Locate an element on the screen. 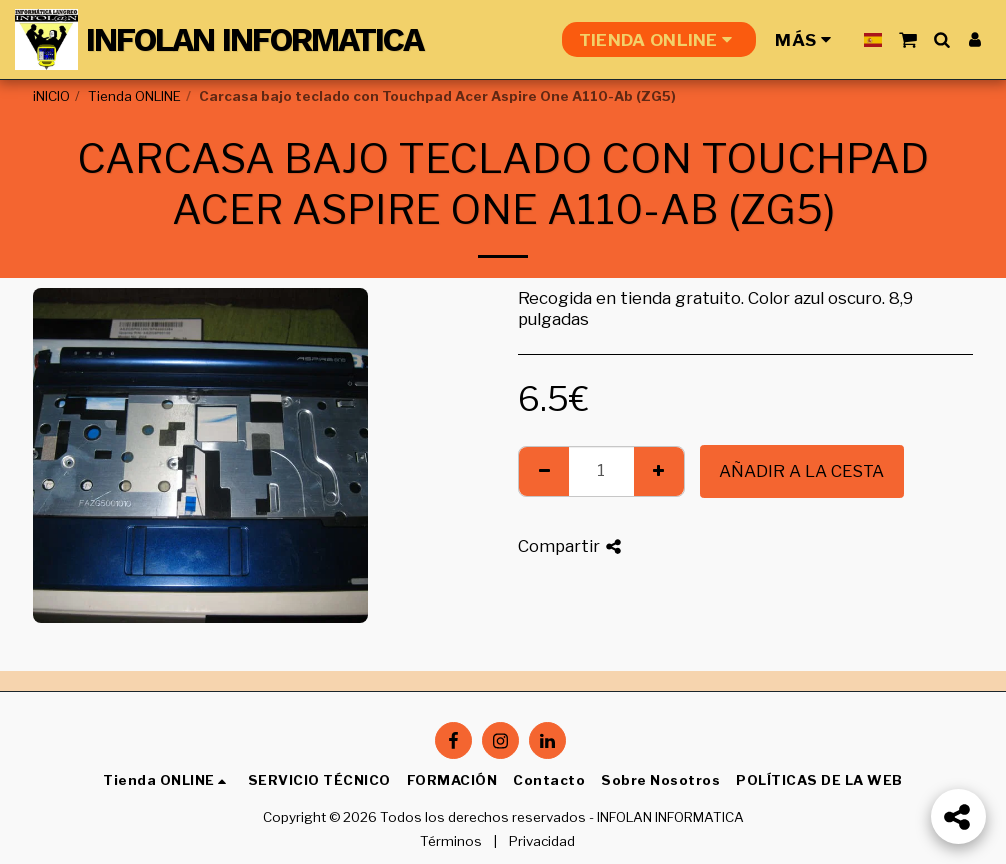  Añadir a la cesta is located at coordinates (801, 471).